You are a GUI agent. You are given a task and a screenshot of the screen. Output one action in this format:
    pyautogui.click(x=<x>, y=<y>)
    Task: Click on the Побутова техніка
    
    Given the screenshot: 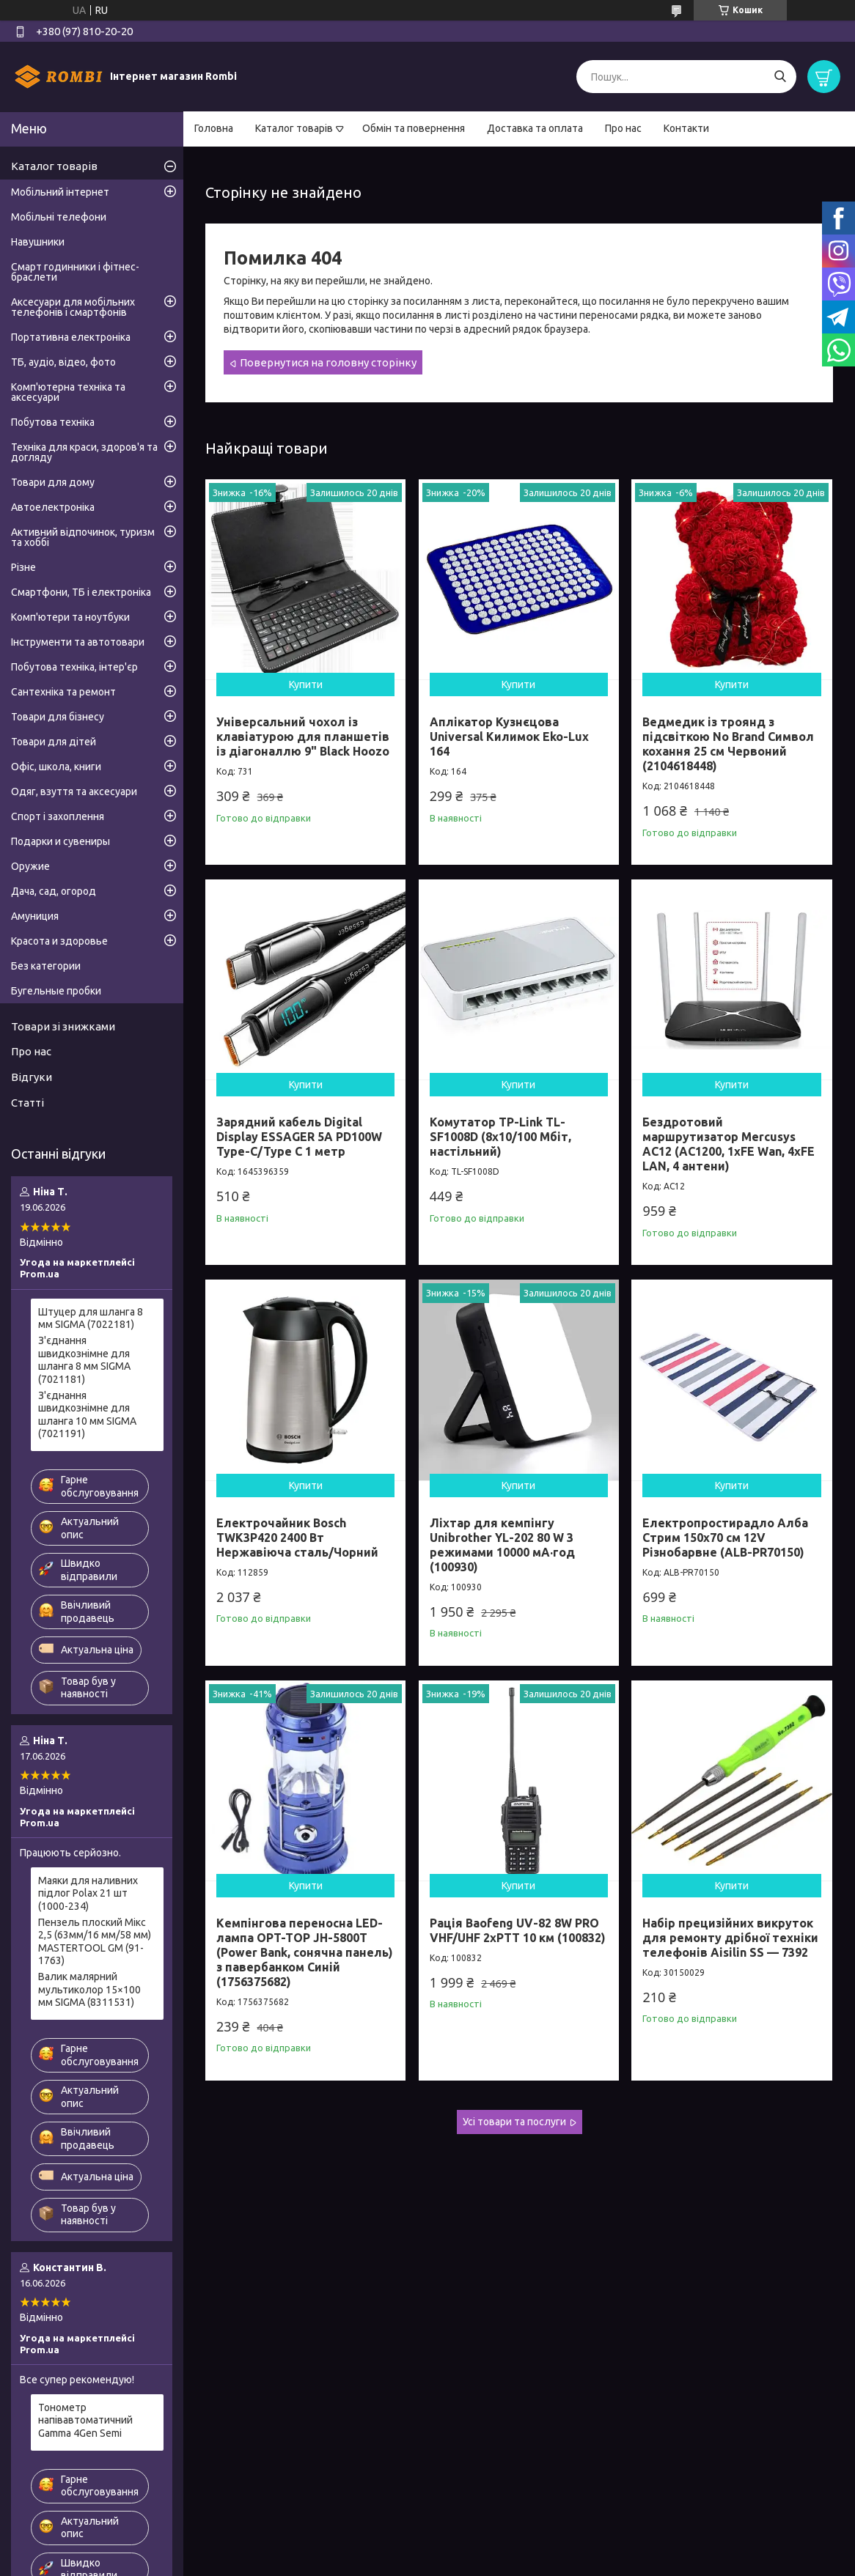 What is the action you would take?
    pyautogui.click(x=53, y=422)
    